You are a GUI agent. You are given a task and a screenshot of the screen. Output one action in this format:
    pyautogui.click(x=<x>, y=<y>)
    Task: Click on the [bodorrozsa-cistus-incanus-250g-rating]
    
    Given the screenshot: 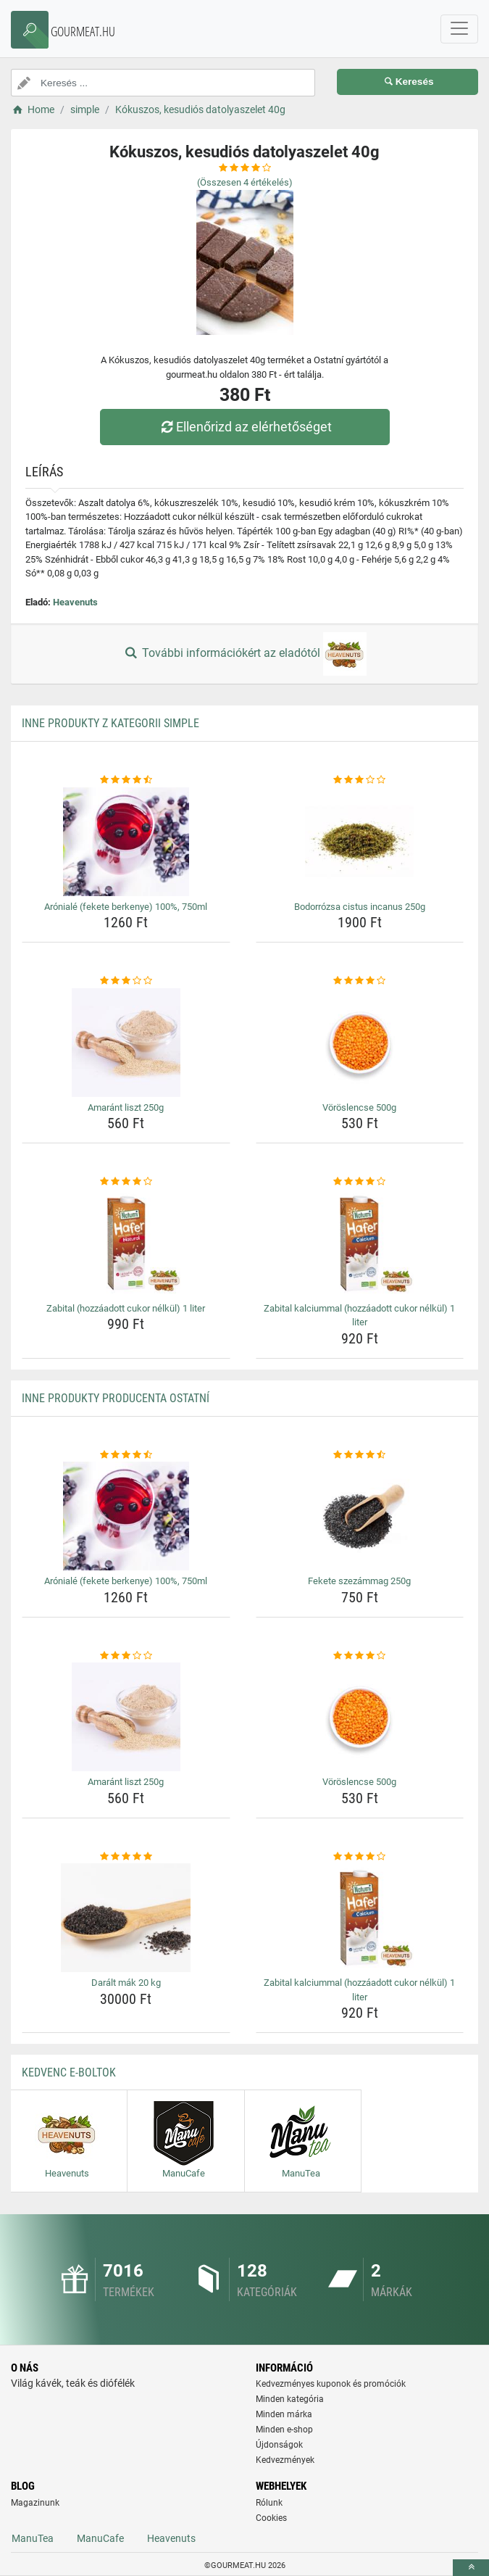 What is the action you would take?
    pyautogui.click(x=360, y=780)
    